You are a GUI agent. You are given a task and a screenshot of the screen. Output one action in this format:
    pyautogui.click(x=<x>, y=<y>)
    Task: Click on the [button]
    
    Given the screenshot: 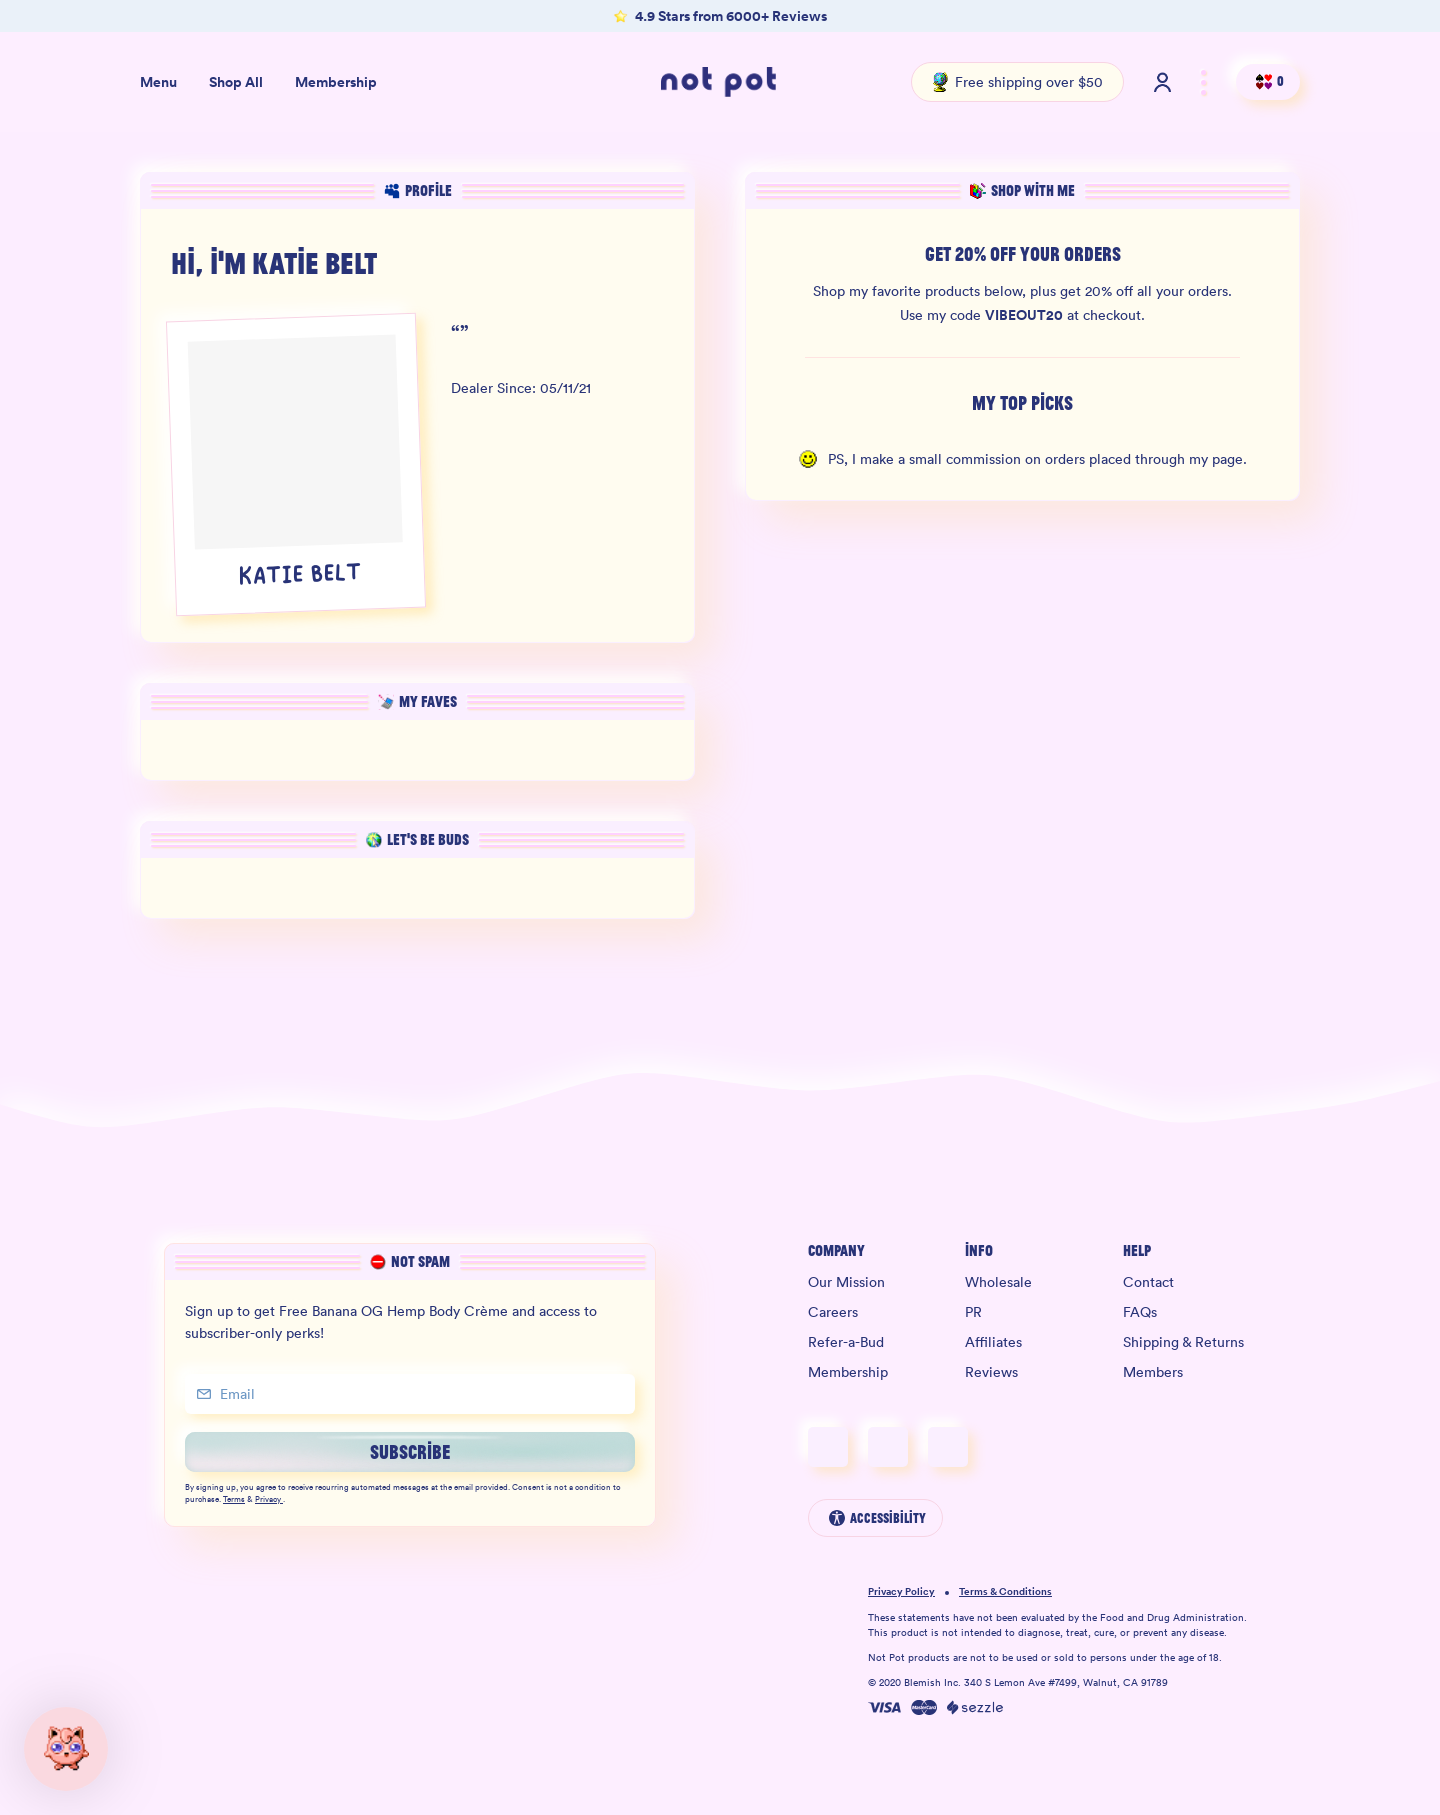 What is the action you would take?
    pyautogui.click(x=66, y=1749)
    